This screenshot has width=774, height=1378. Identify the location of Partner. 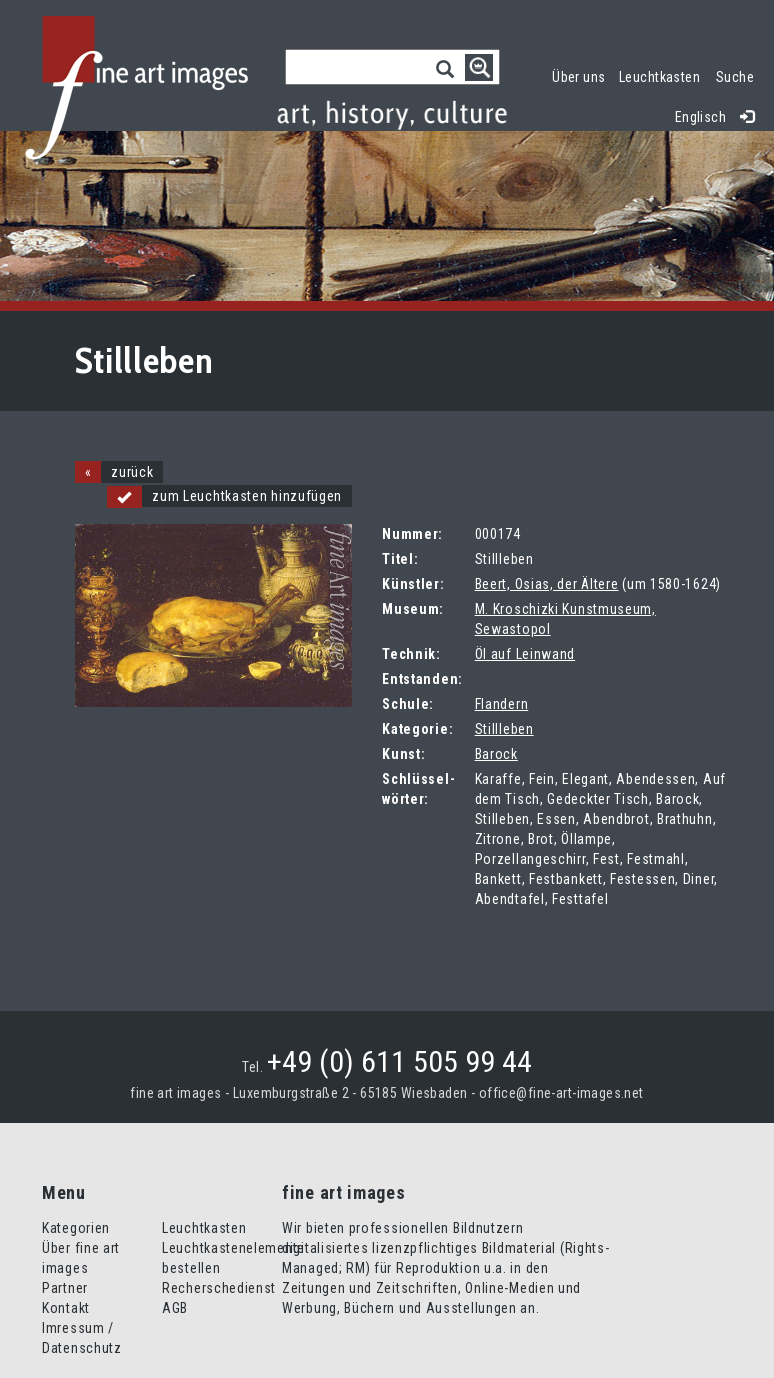
(65, 1288).